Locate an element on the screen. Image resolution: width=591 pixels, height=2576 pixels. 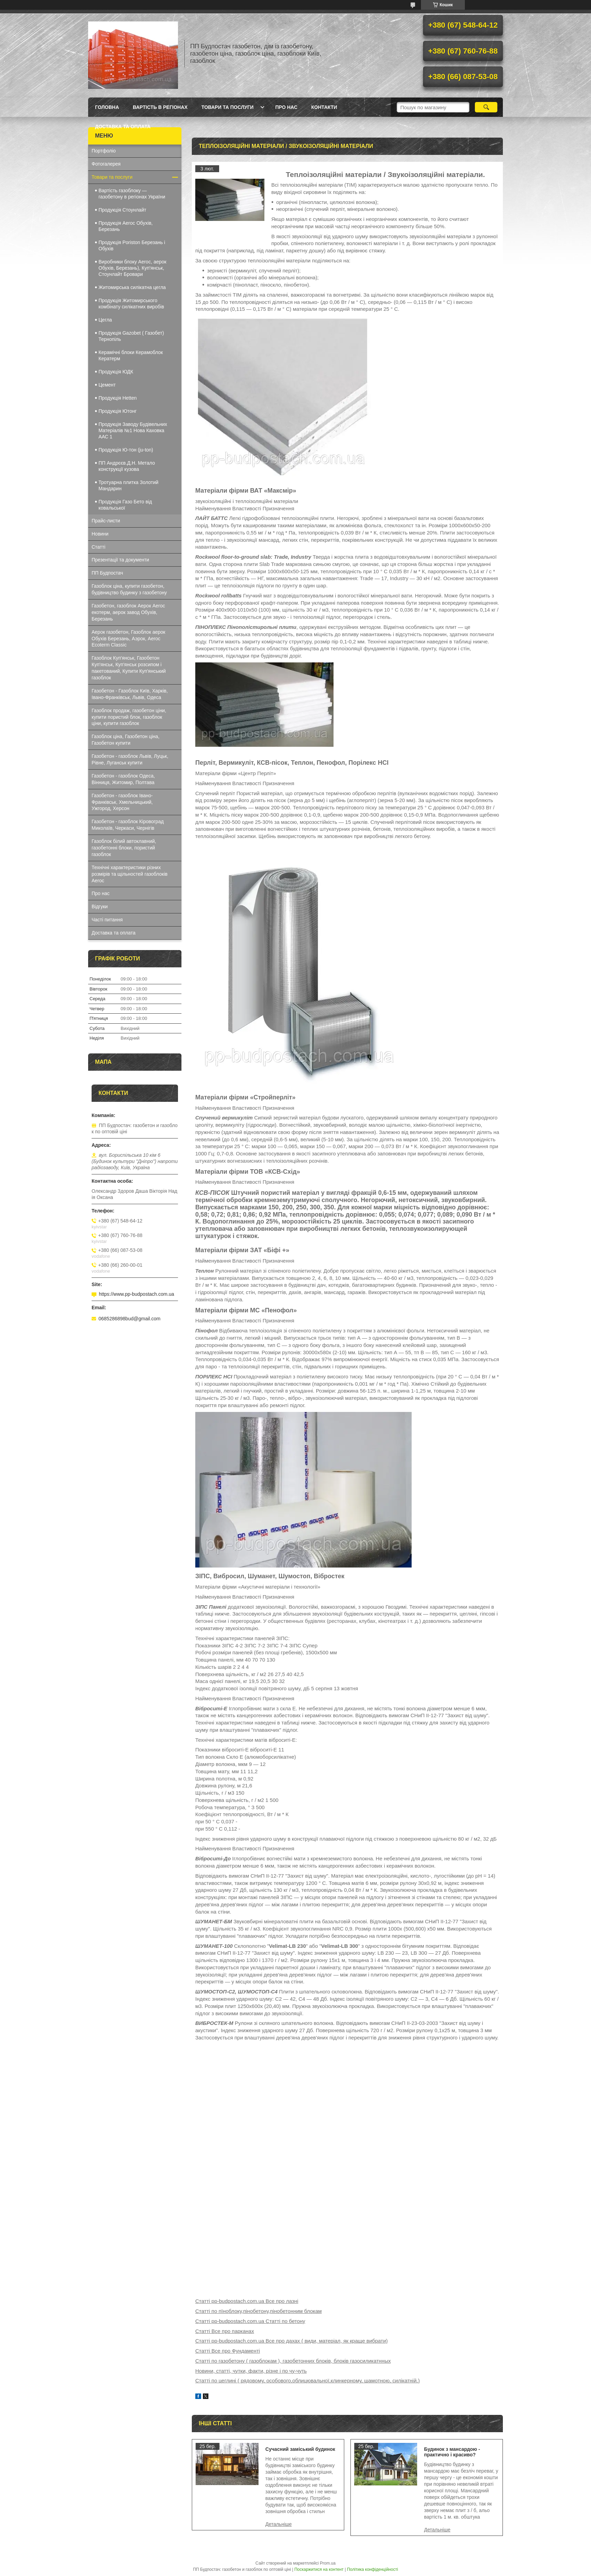
Газобетон - Газоблок Київ, Харків, Івано-Франківськ, Львів, Одеса is located at coordinates (130, 694).